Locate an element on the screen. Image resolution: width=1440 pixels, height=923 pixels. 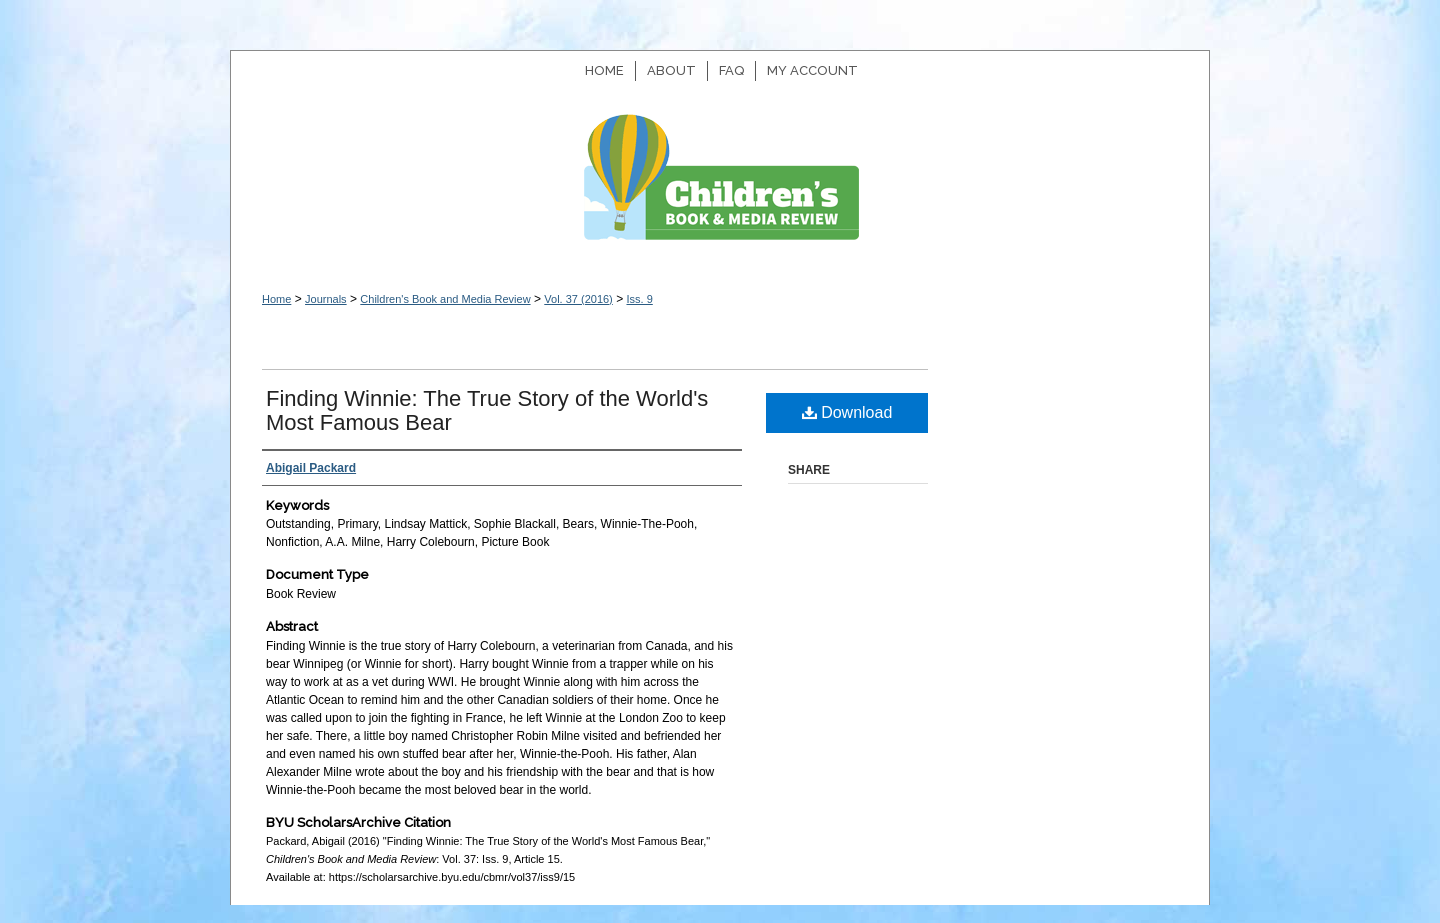
Journals is located at coordinates (326, 299).